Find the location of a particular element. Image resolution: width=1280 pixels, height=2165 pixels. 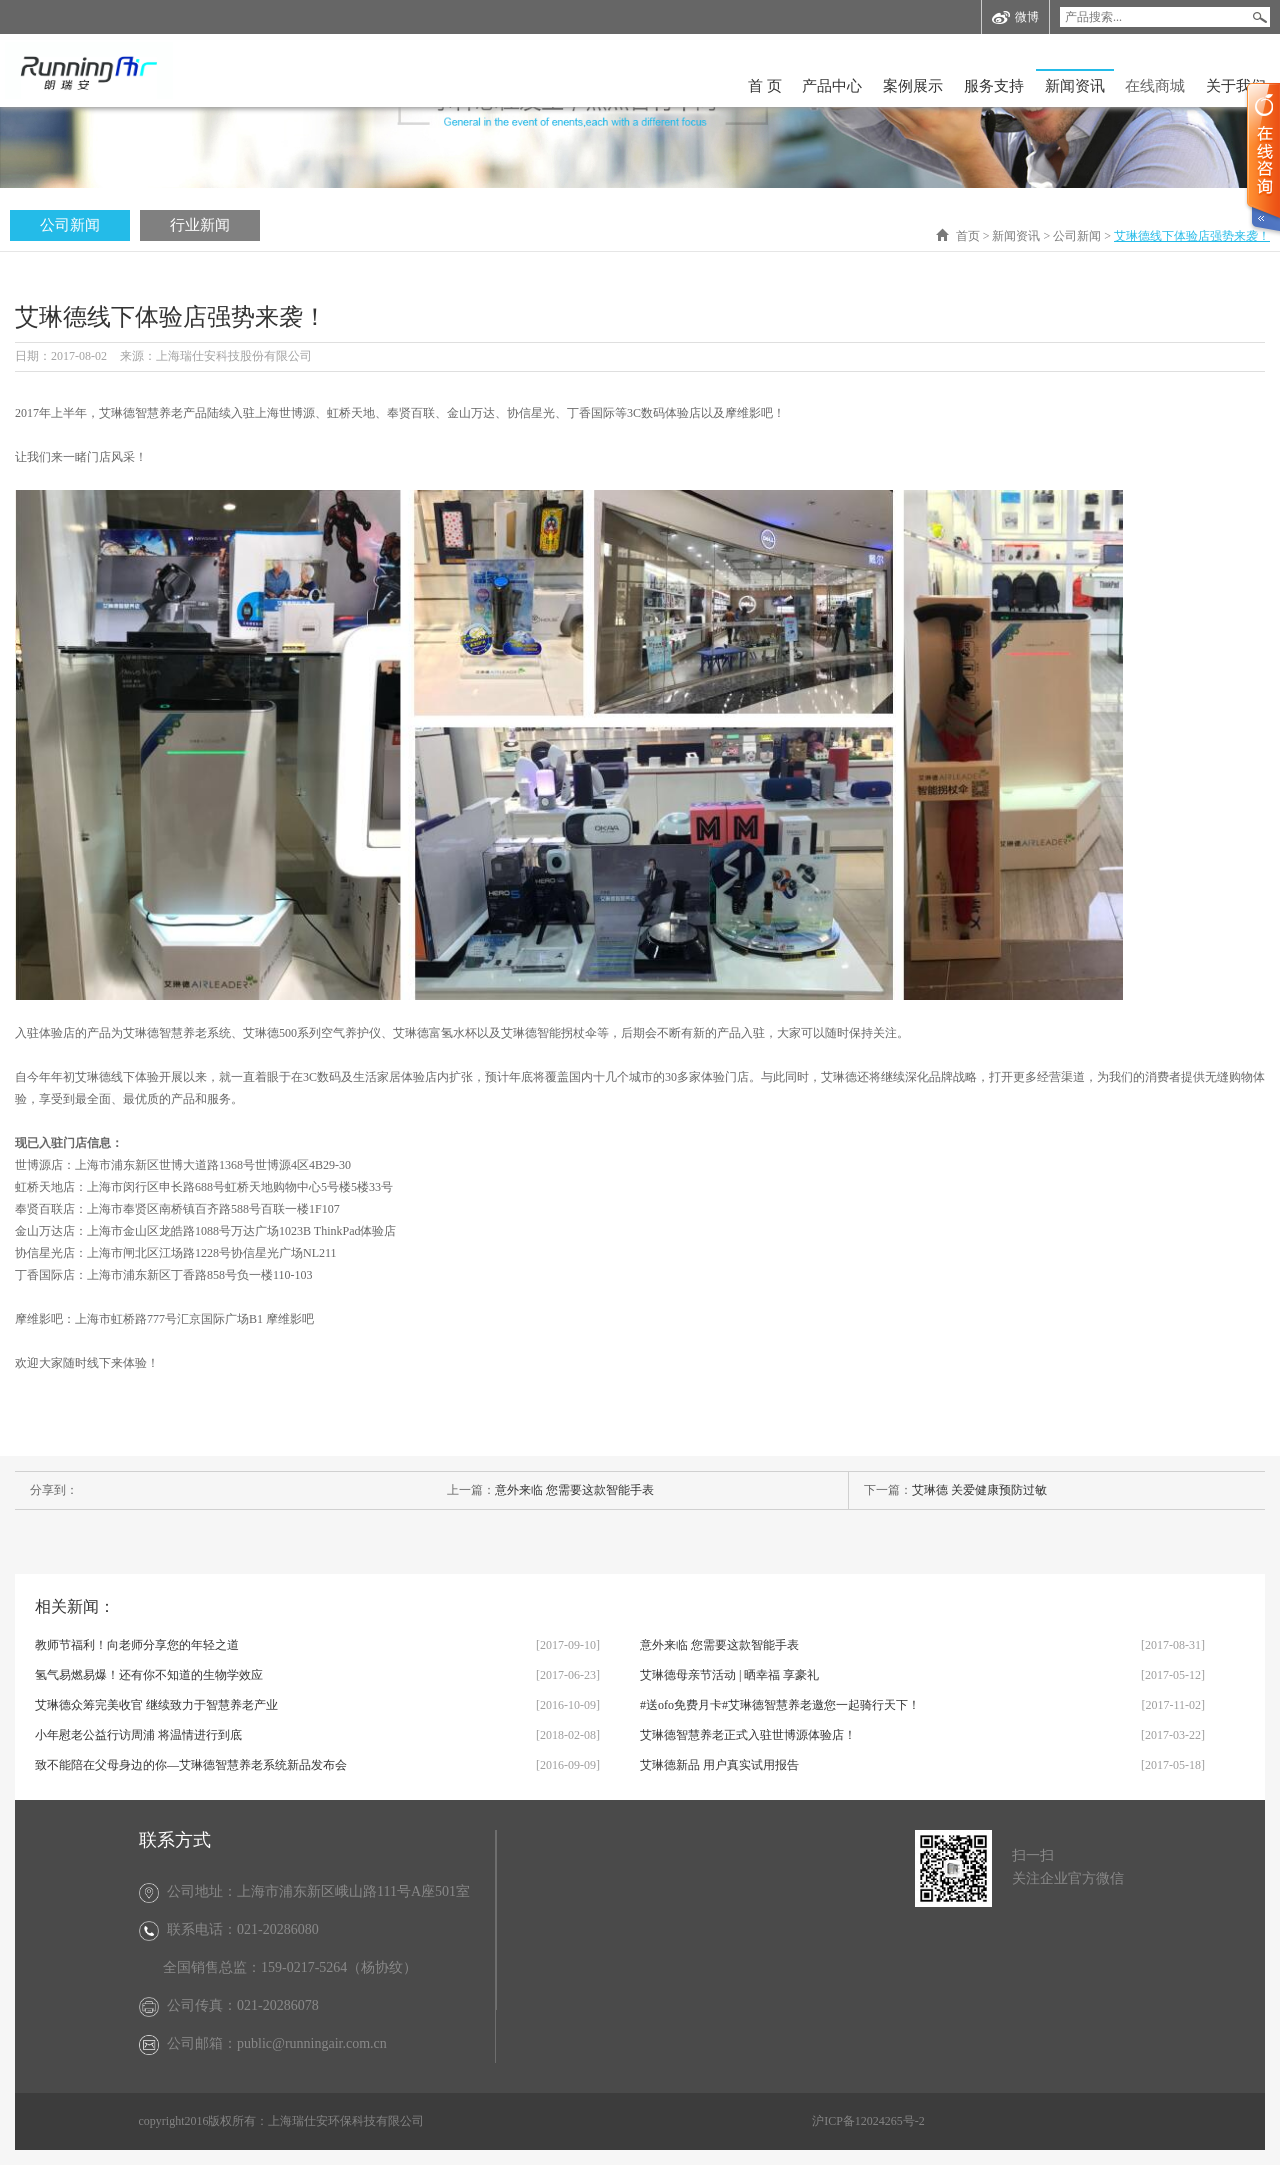

艾琳德智慧养老正式入驻世博源体验店！ is located at coordinates (748, 1735).